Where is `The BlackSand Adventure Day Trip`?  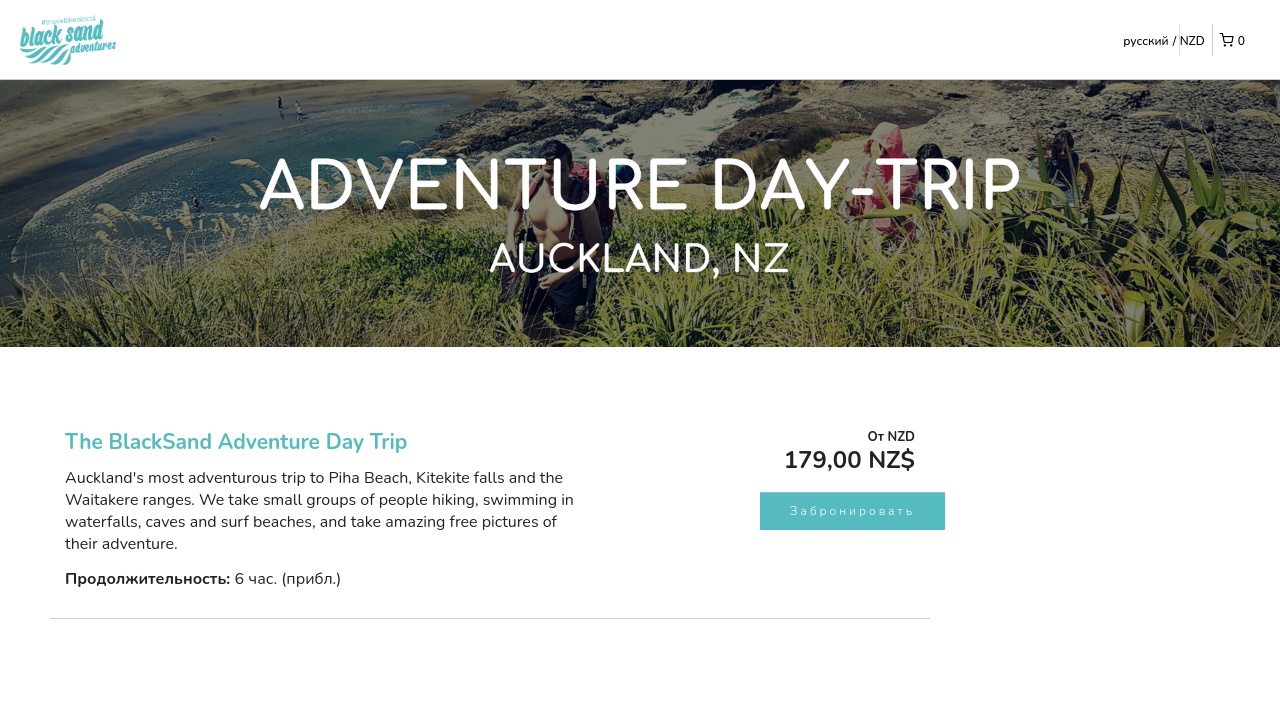 The BlackSand Adventure Day Trip is located at coordinates (236, 442).